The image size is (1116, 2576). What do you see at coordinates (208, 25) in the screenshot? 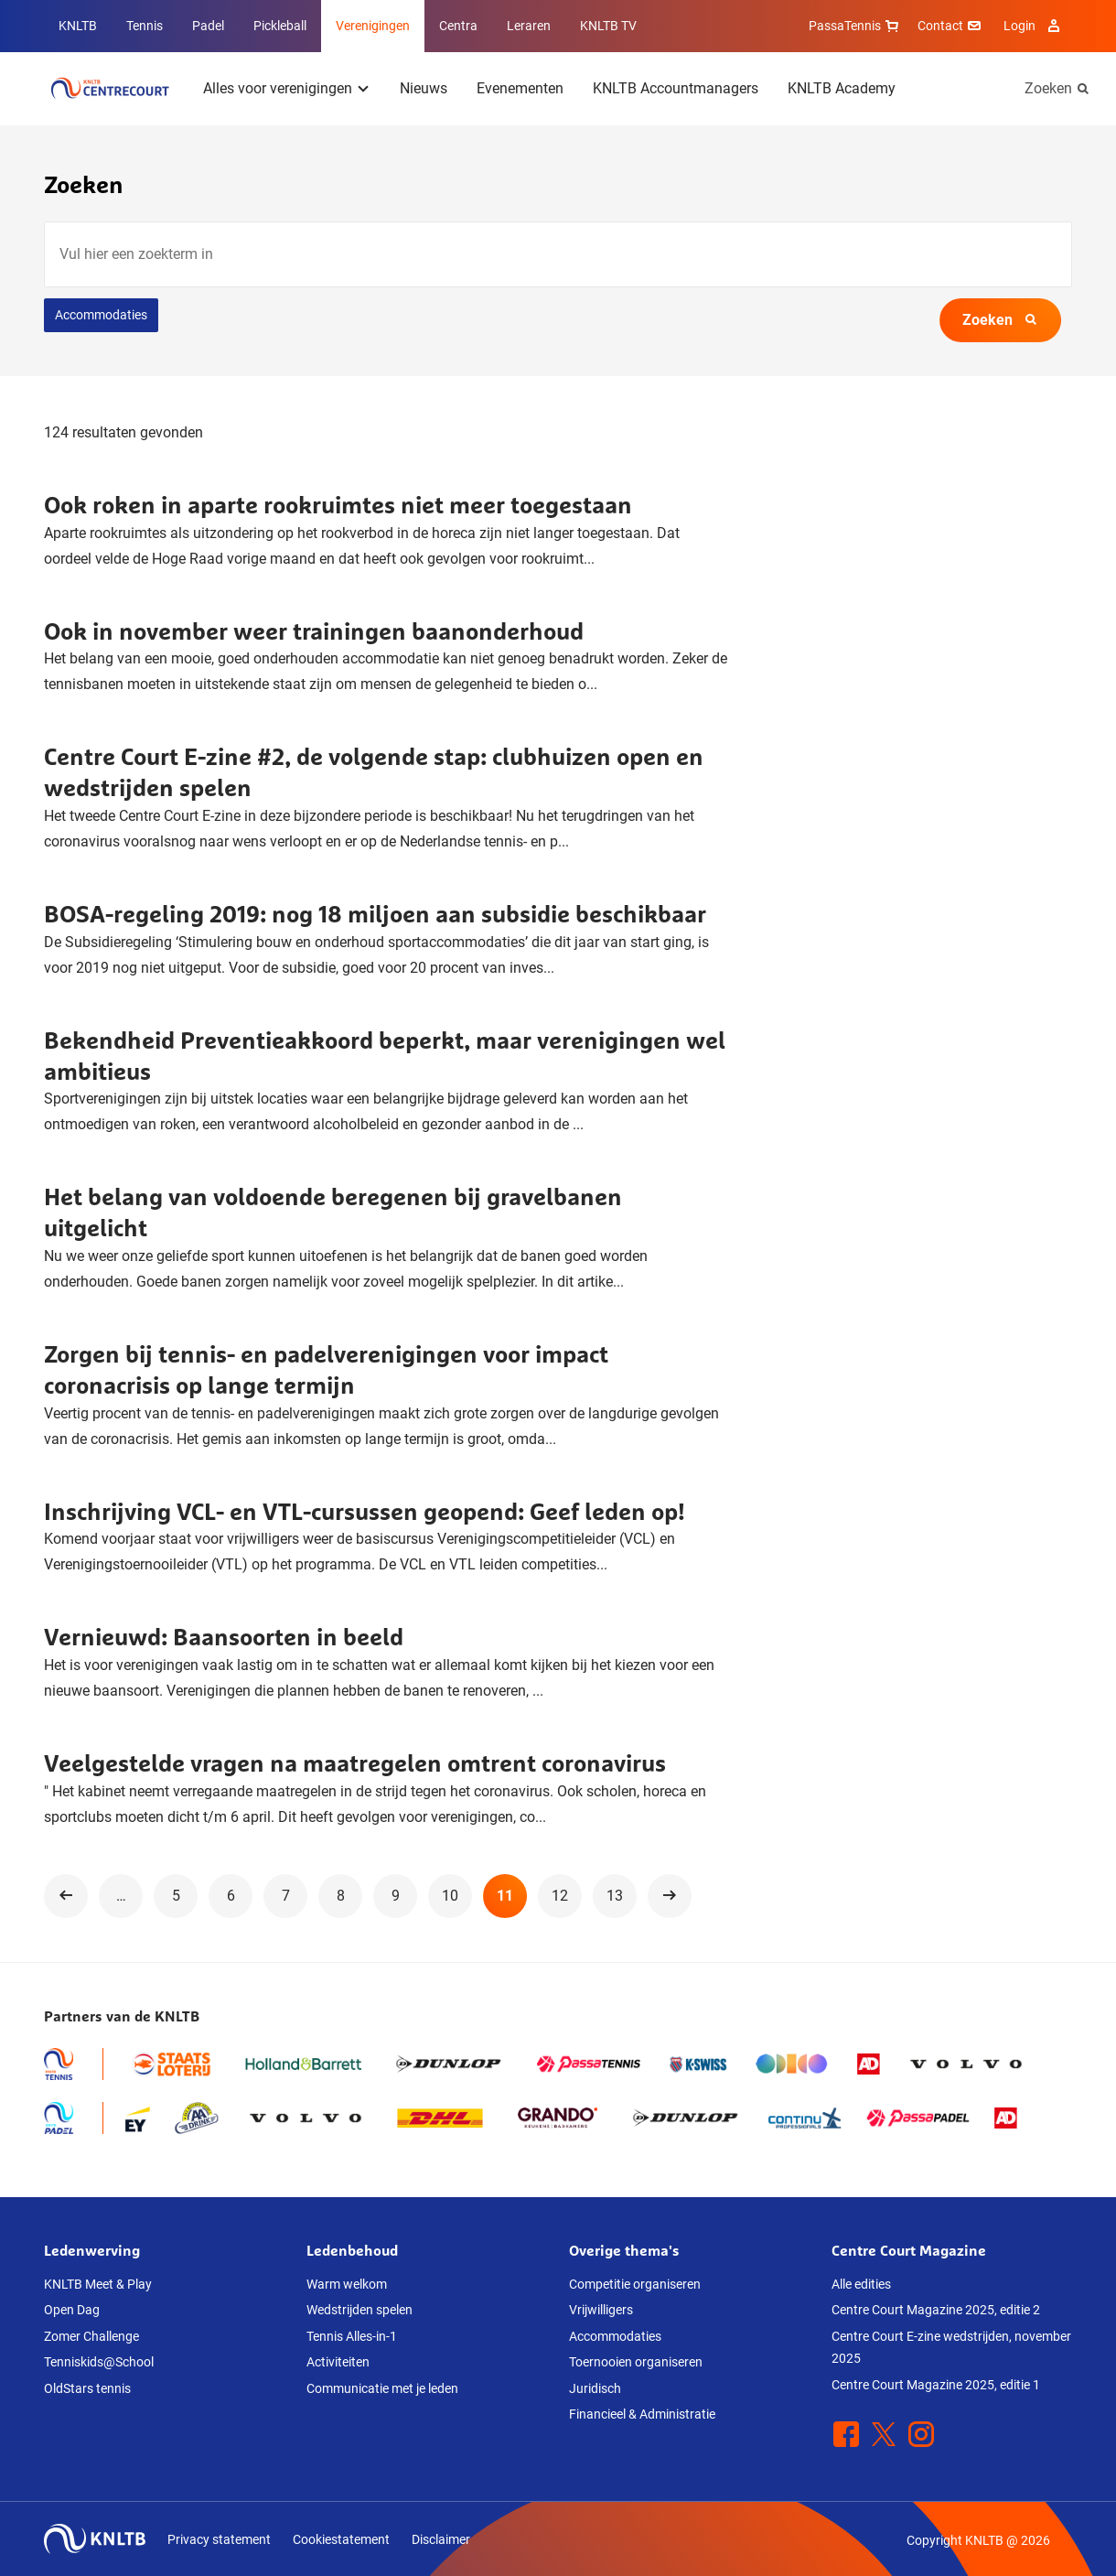
I see `Padel` at bounding box center [208, 25].